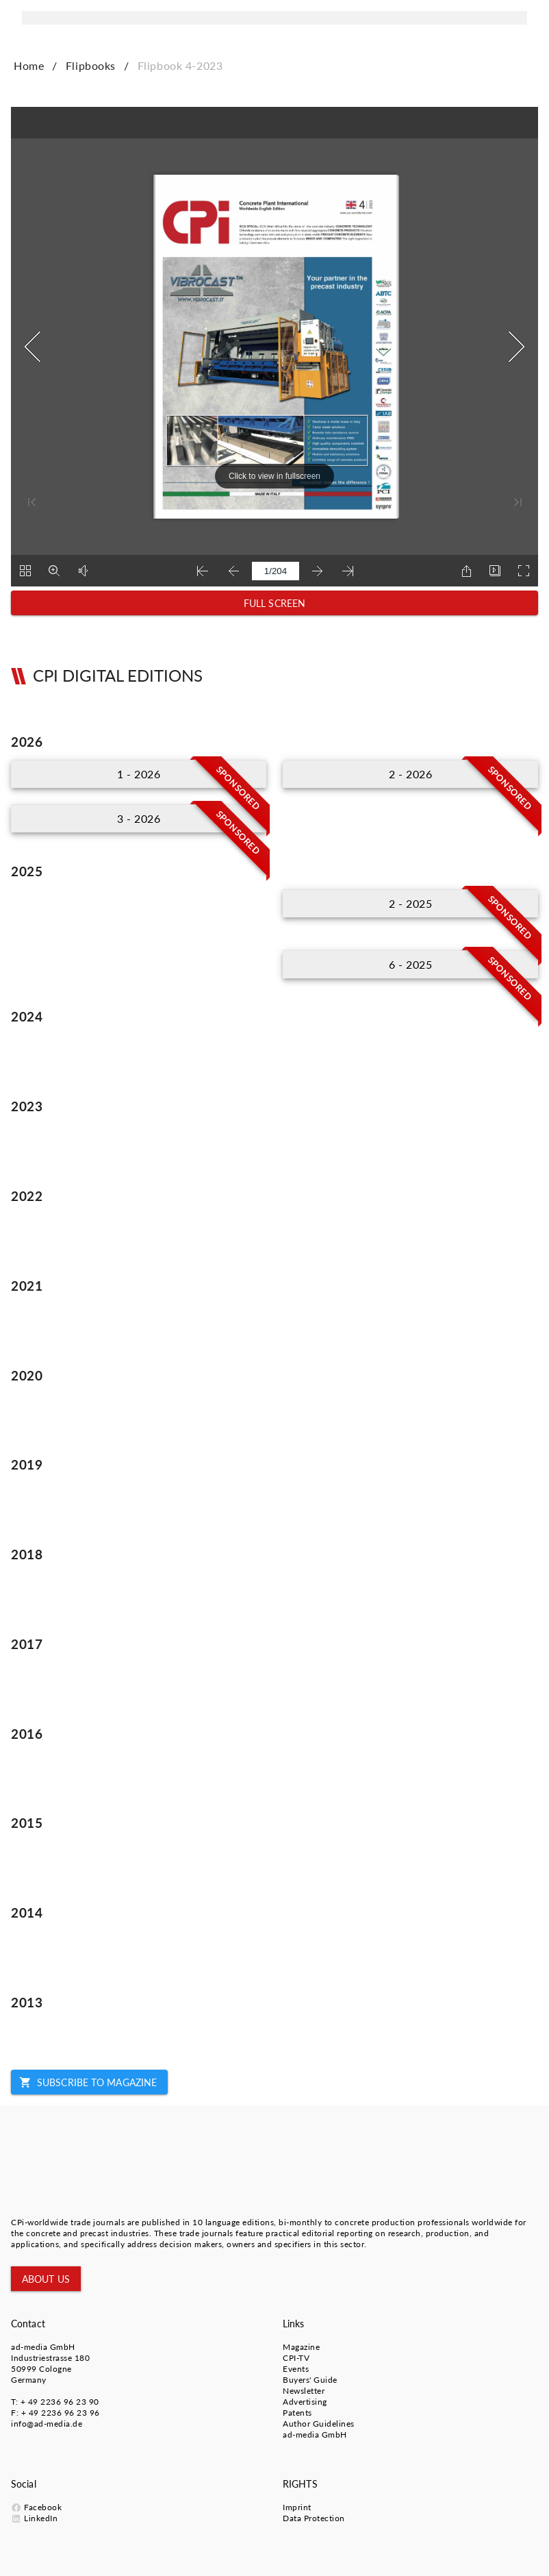  Describe the element at coordinates (43, 2347) in the screenshot. I see `ad-media GmbH` at that location.